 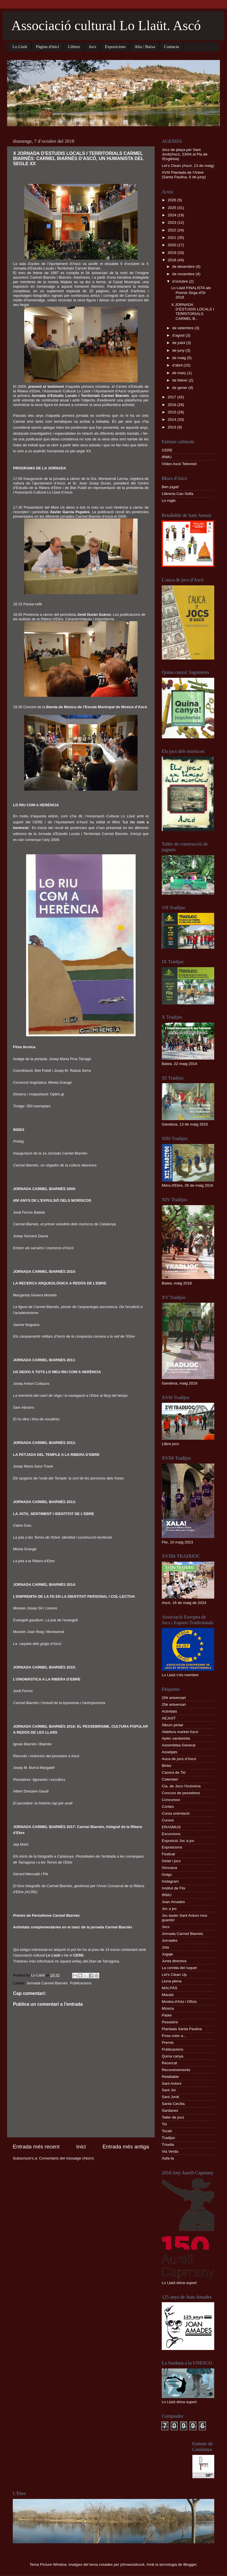 I want to click on Marató, so click(x=168, y=1995).